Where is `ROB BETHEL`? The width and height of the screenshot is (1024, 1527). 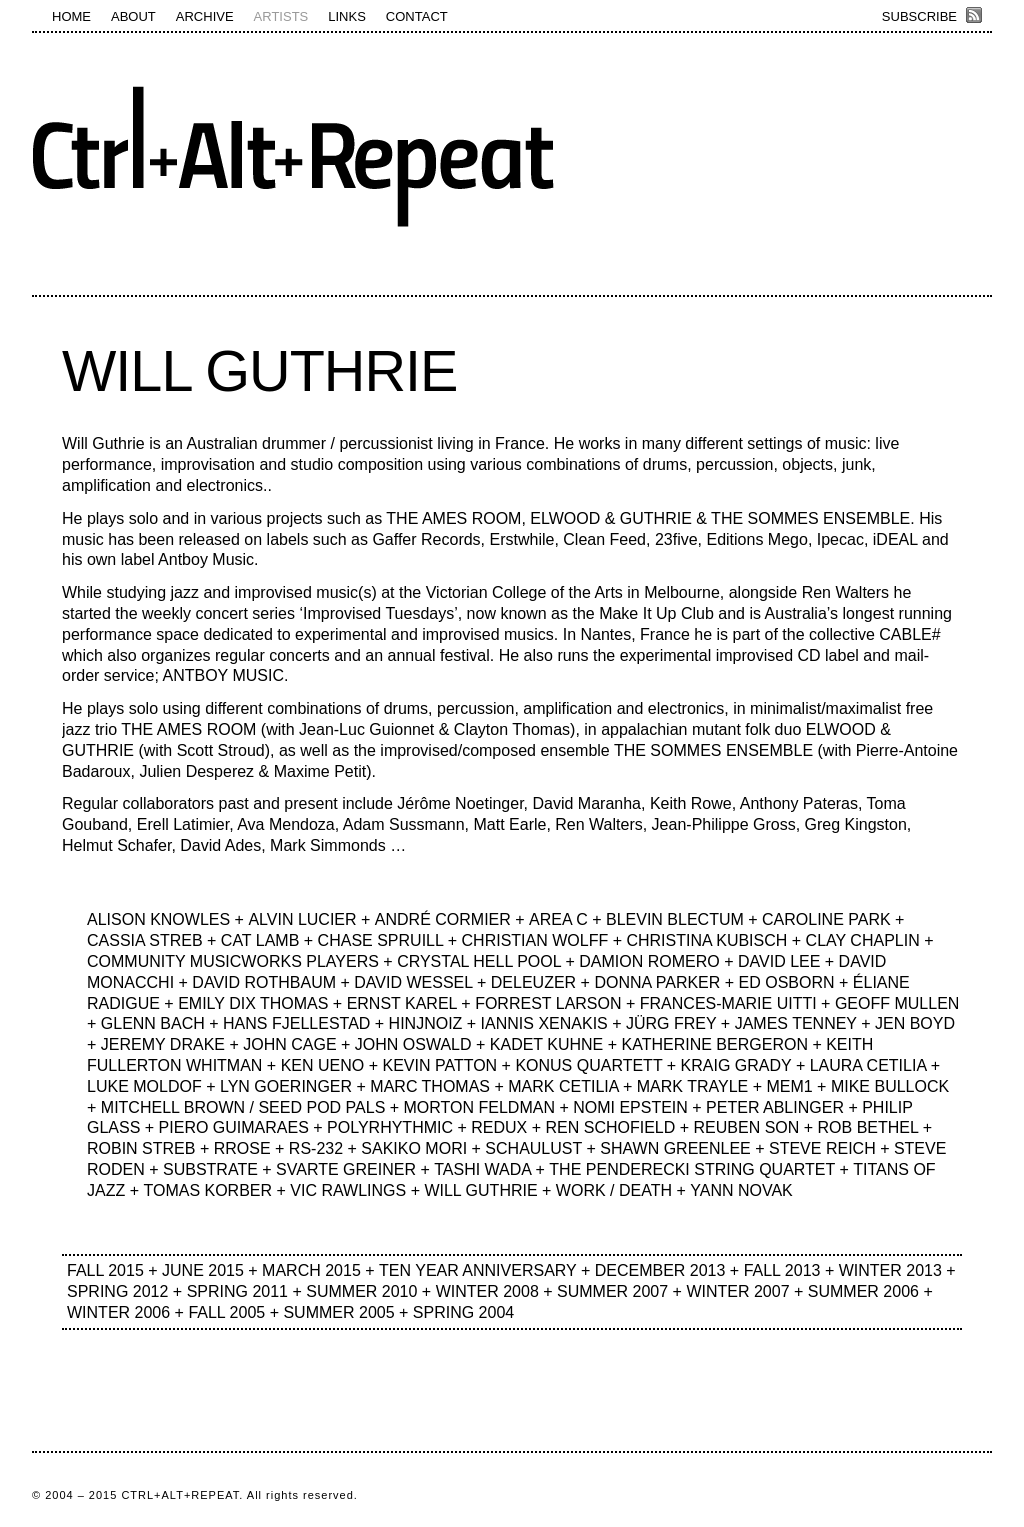
ROB BETHEL is located at coordinates (868, 1127).